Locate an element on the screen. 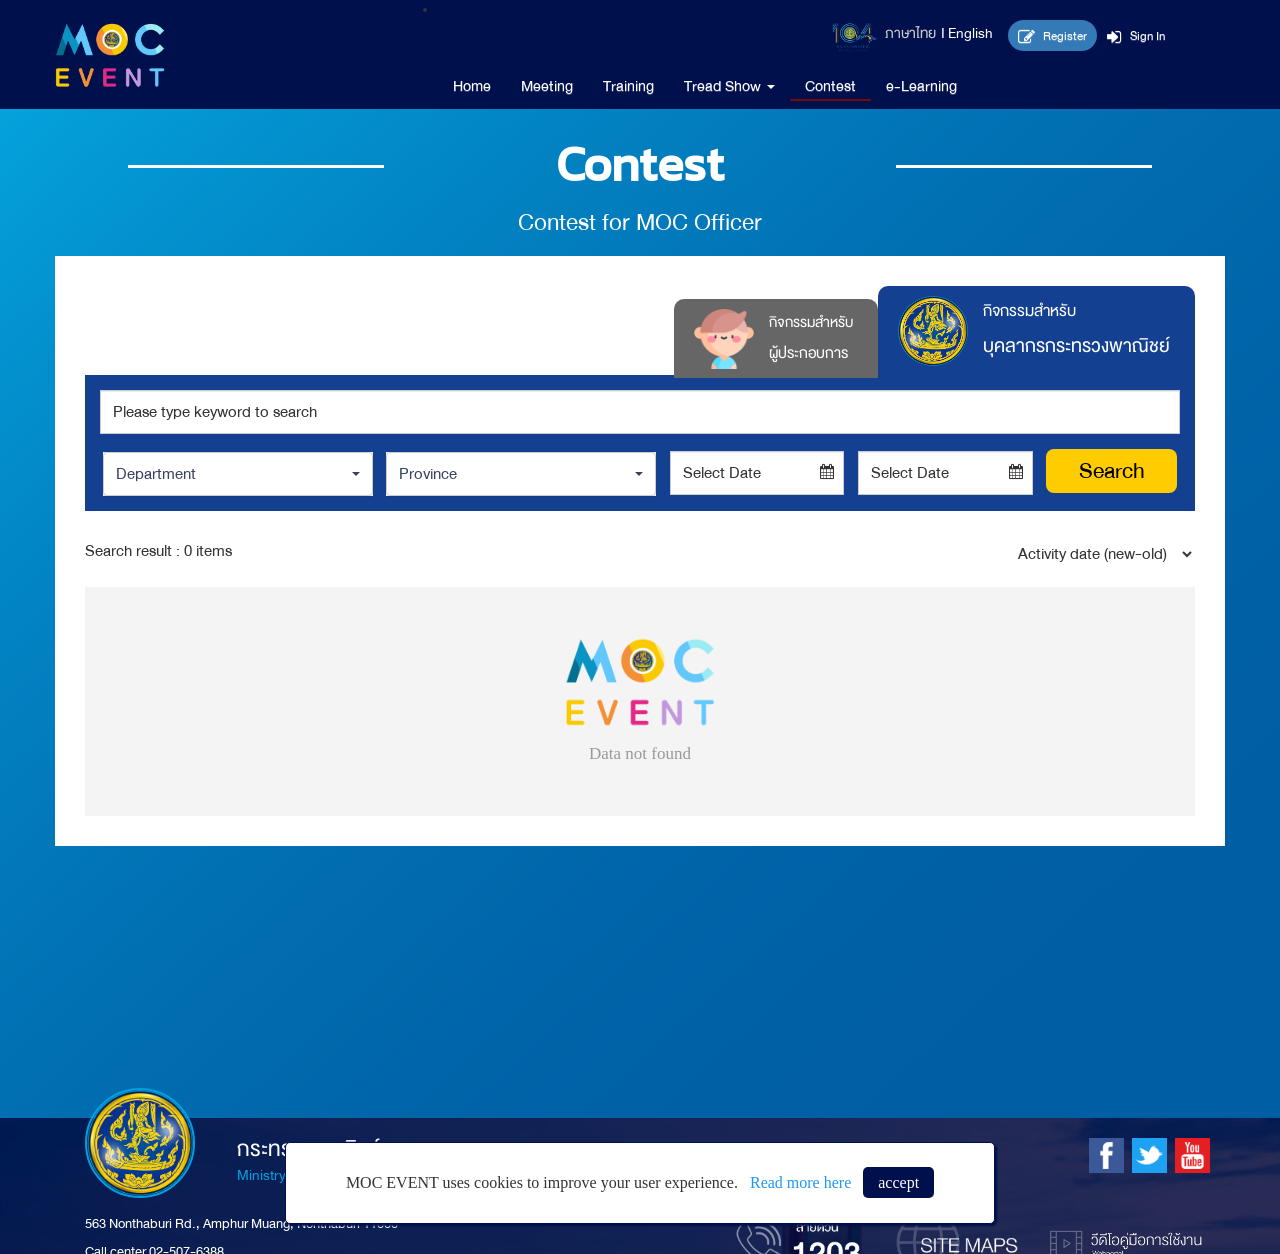  Contest is located at coordinates (830, 86).